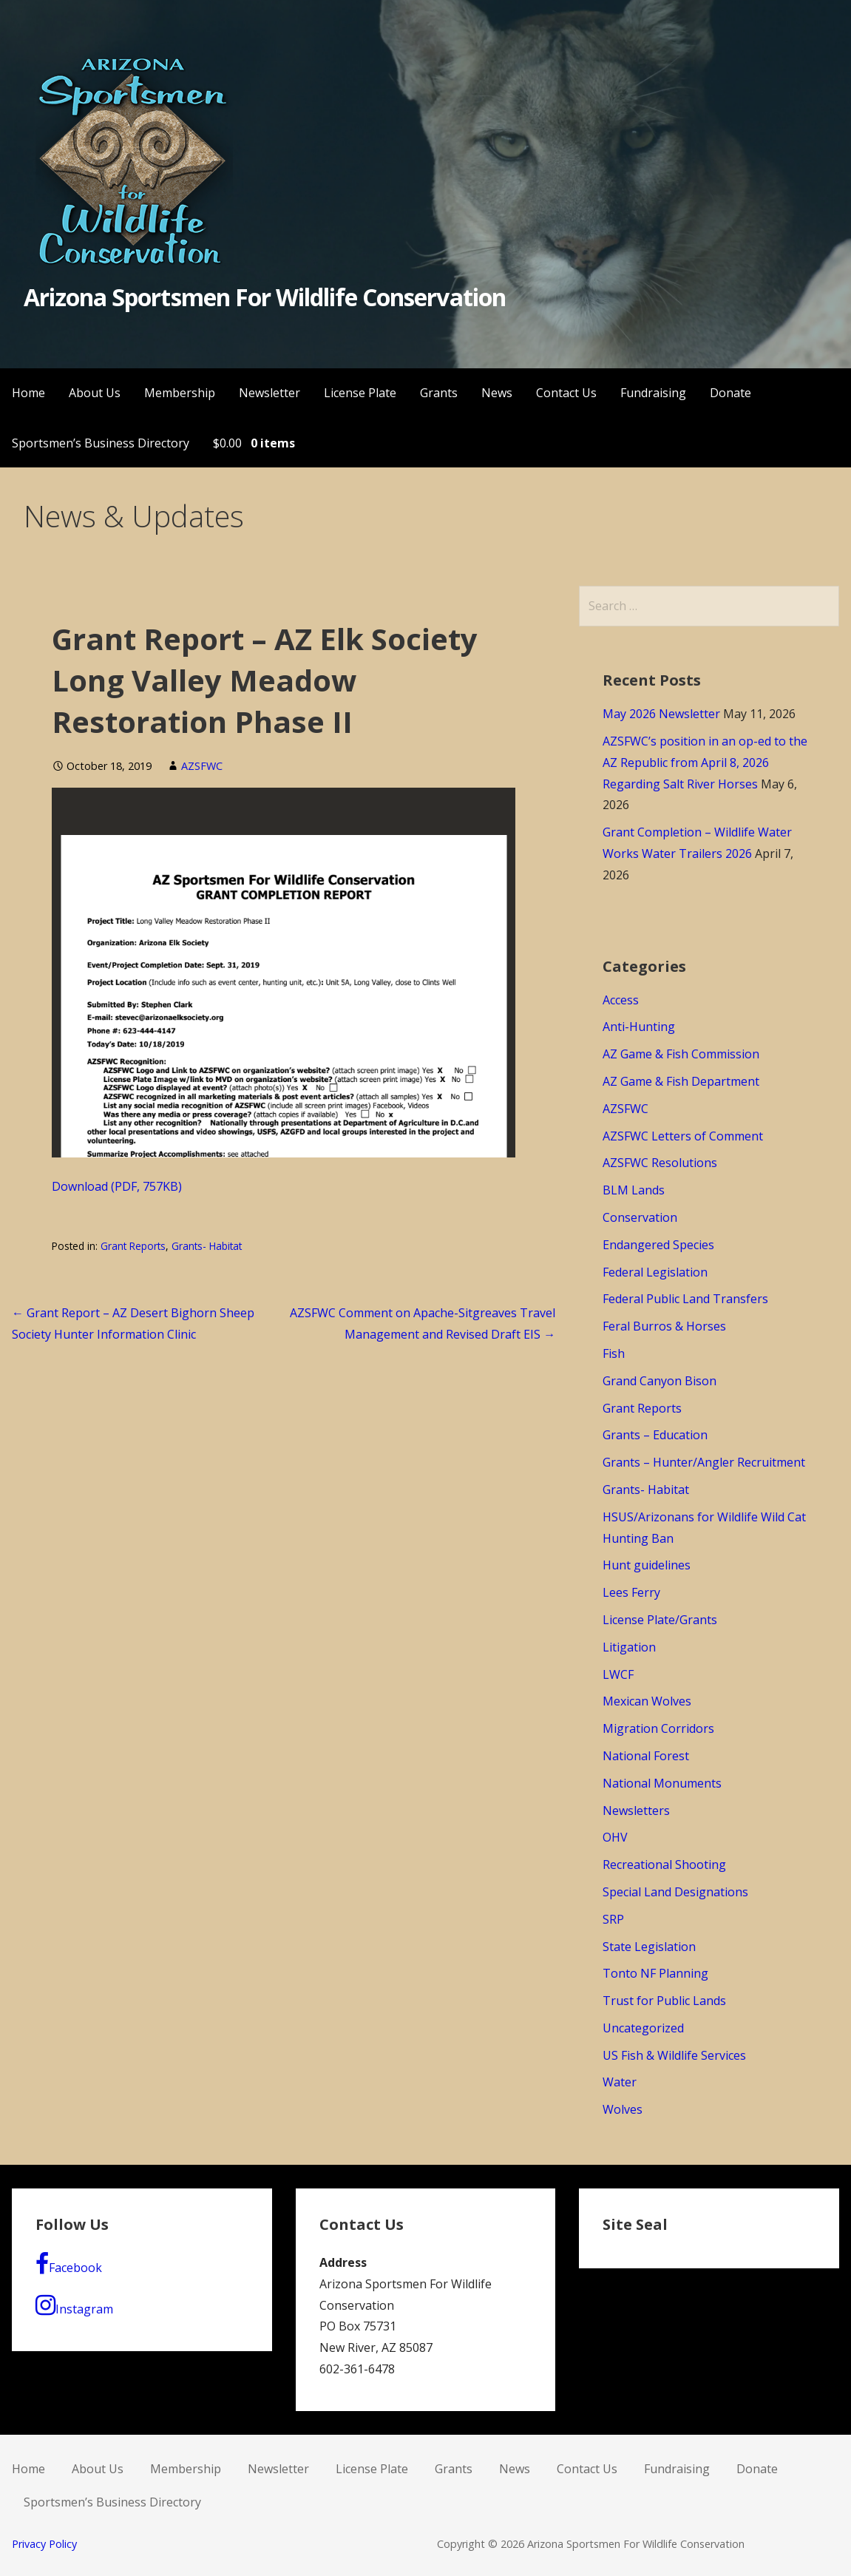  What do you see at coordinates (634, 1190) in the screenshot?
I see `BLM Lands` at bounding box center [634, 1190].